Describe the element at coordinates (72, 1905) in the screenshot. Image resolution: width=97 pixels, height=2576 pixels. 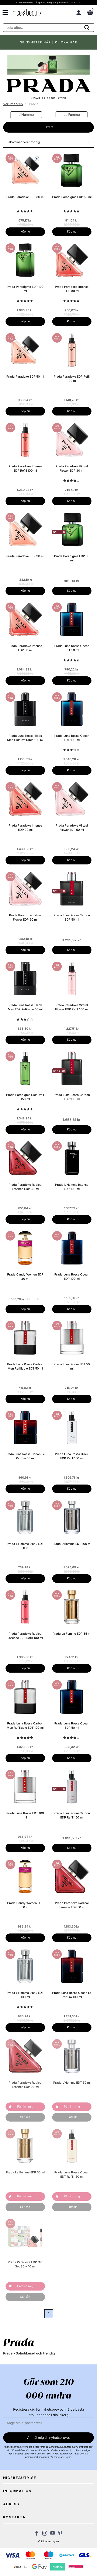
I see `Prada Paradoxe Radical Essence EDP 50 ml` at that location.